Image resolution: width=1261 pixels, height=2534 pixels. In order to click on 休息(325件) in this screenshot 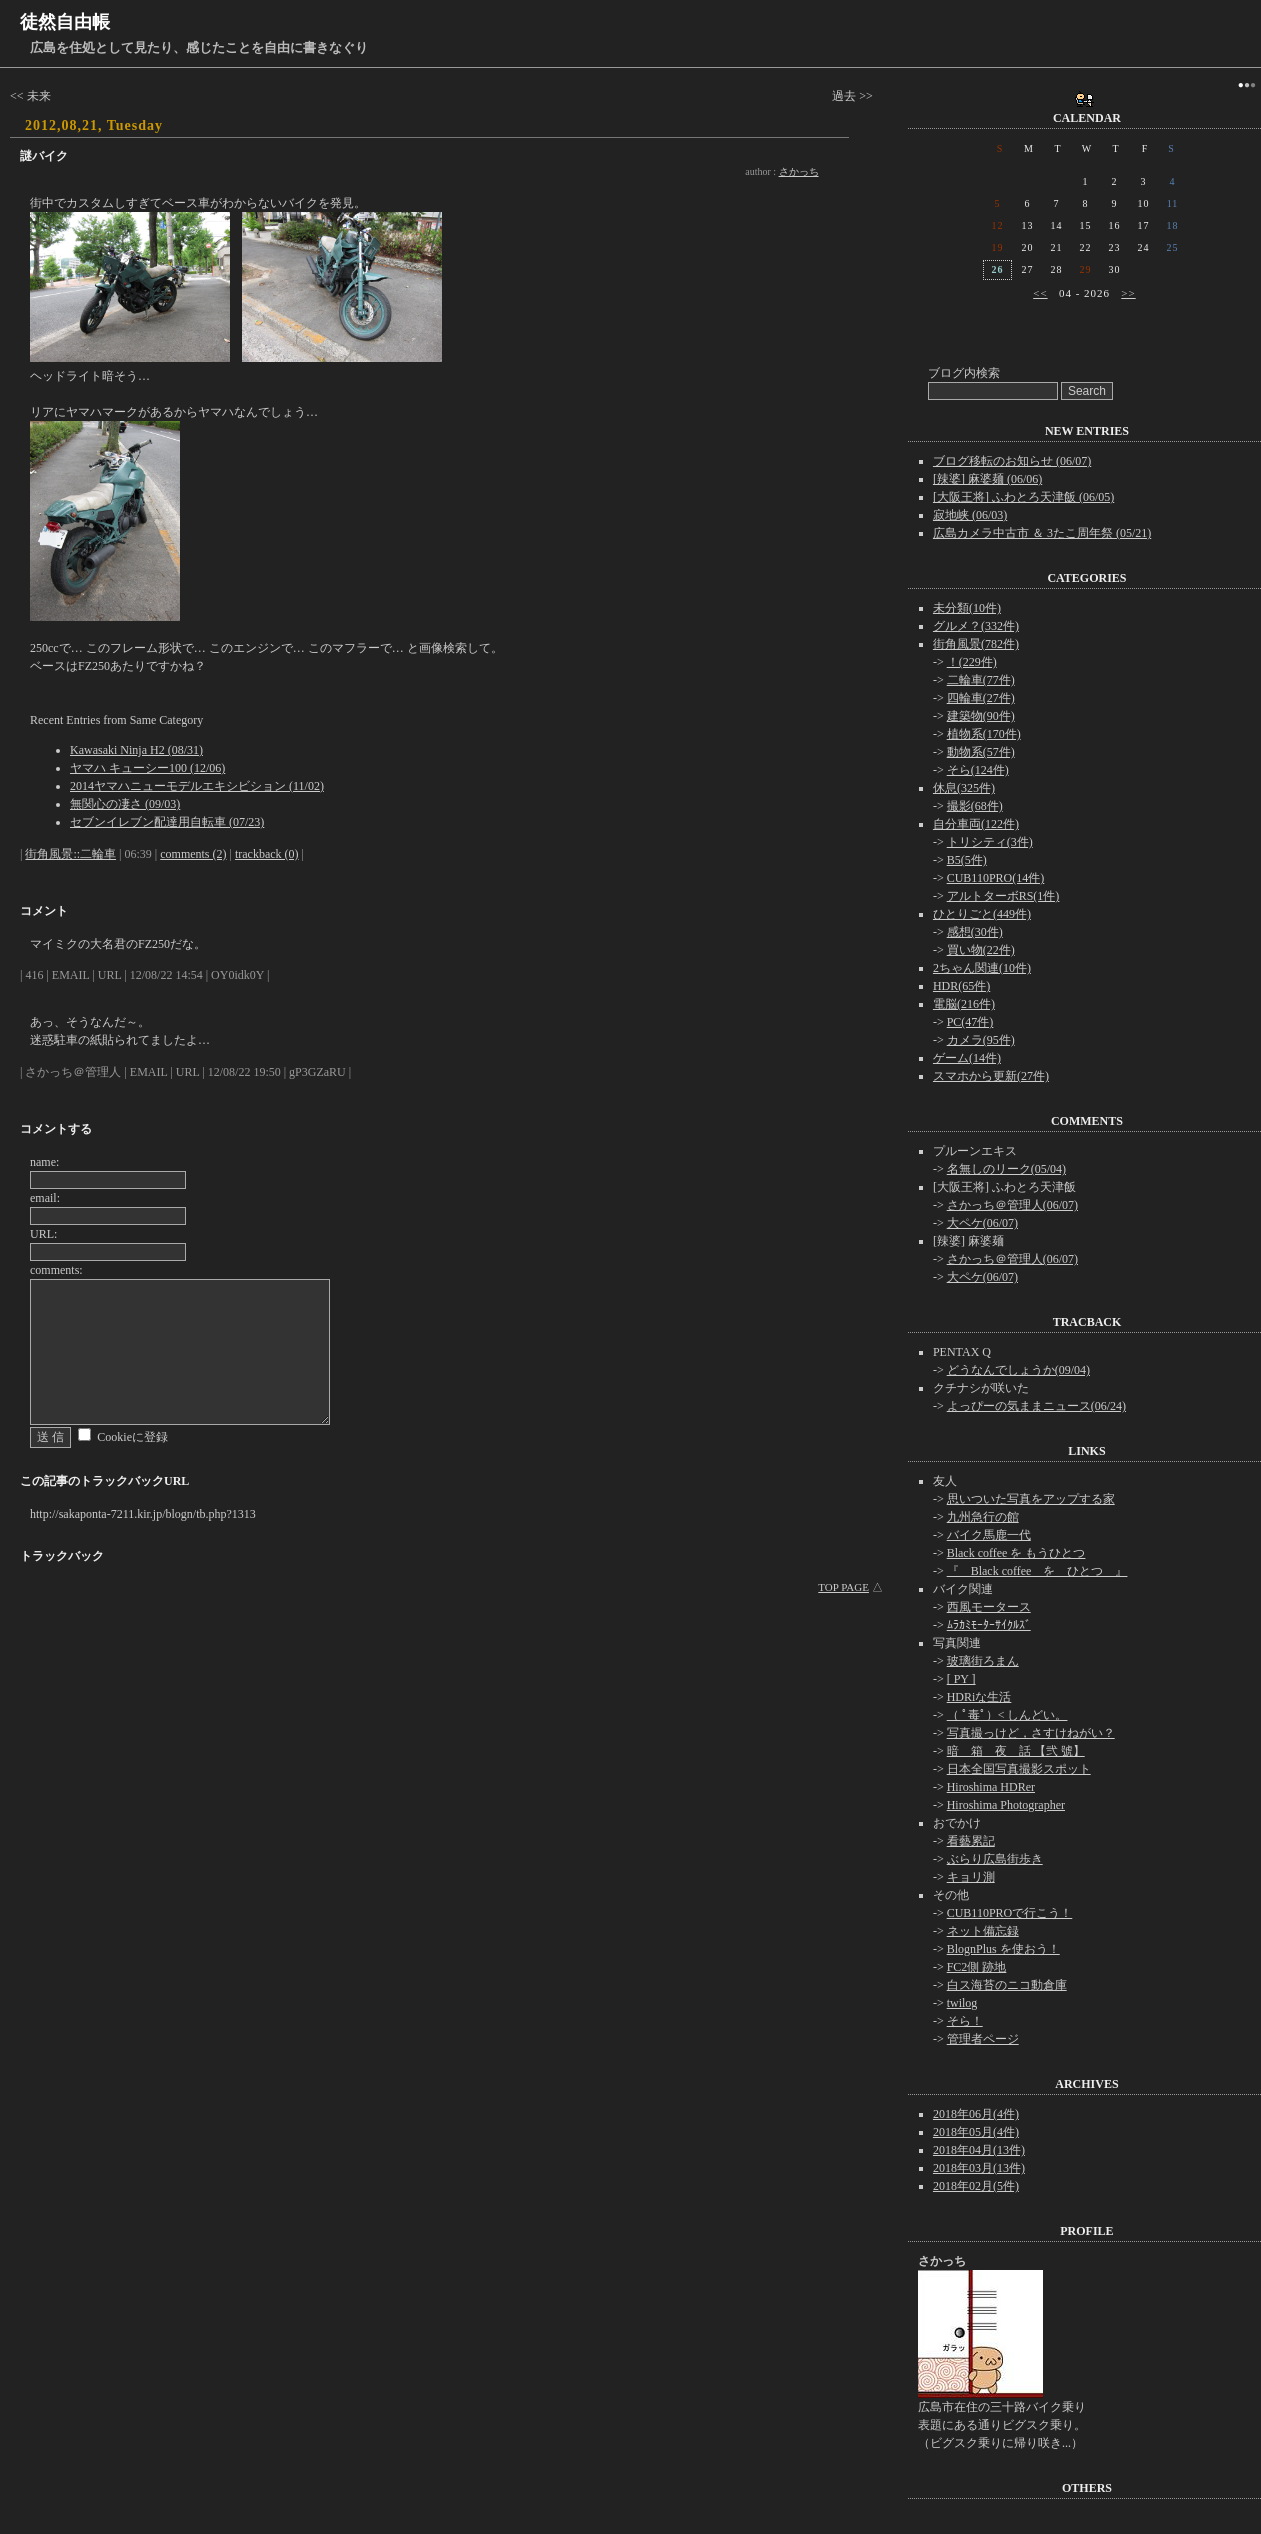, I will do `click(964, 788)`.